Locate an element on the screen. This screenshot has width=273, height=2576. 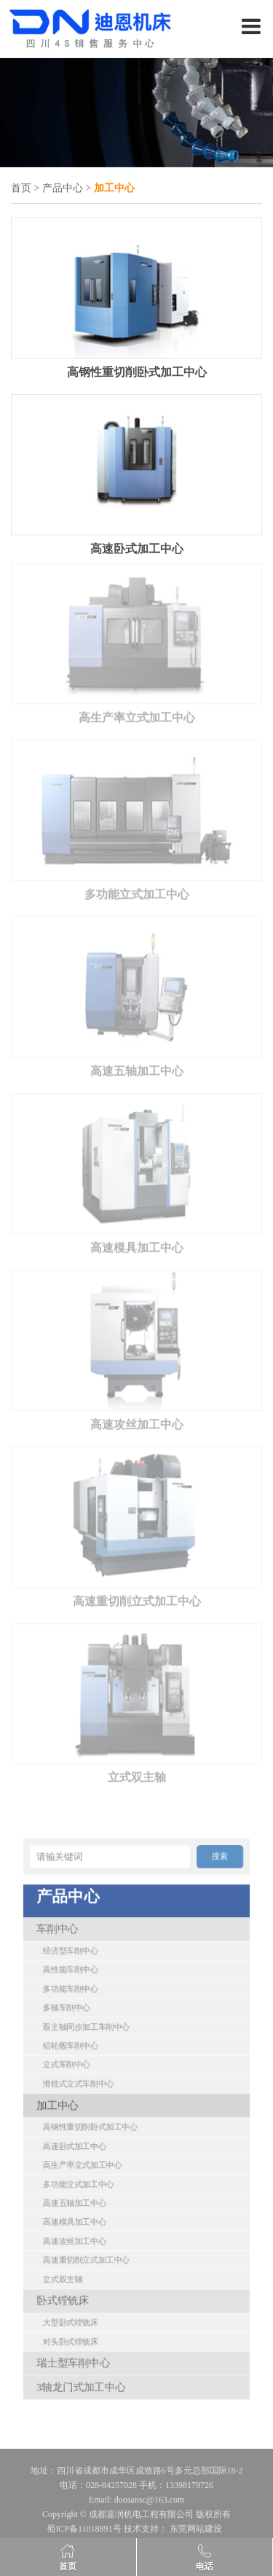
3轴龙门式加工中心 is located at coordinates (104, 2274).